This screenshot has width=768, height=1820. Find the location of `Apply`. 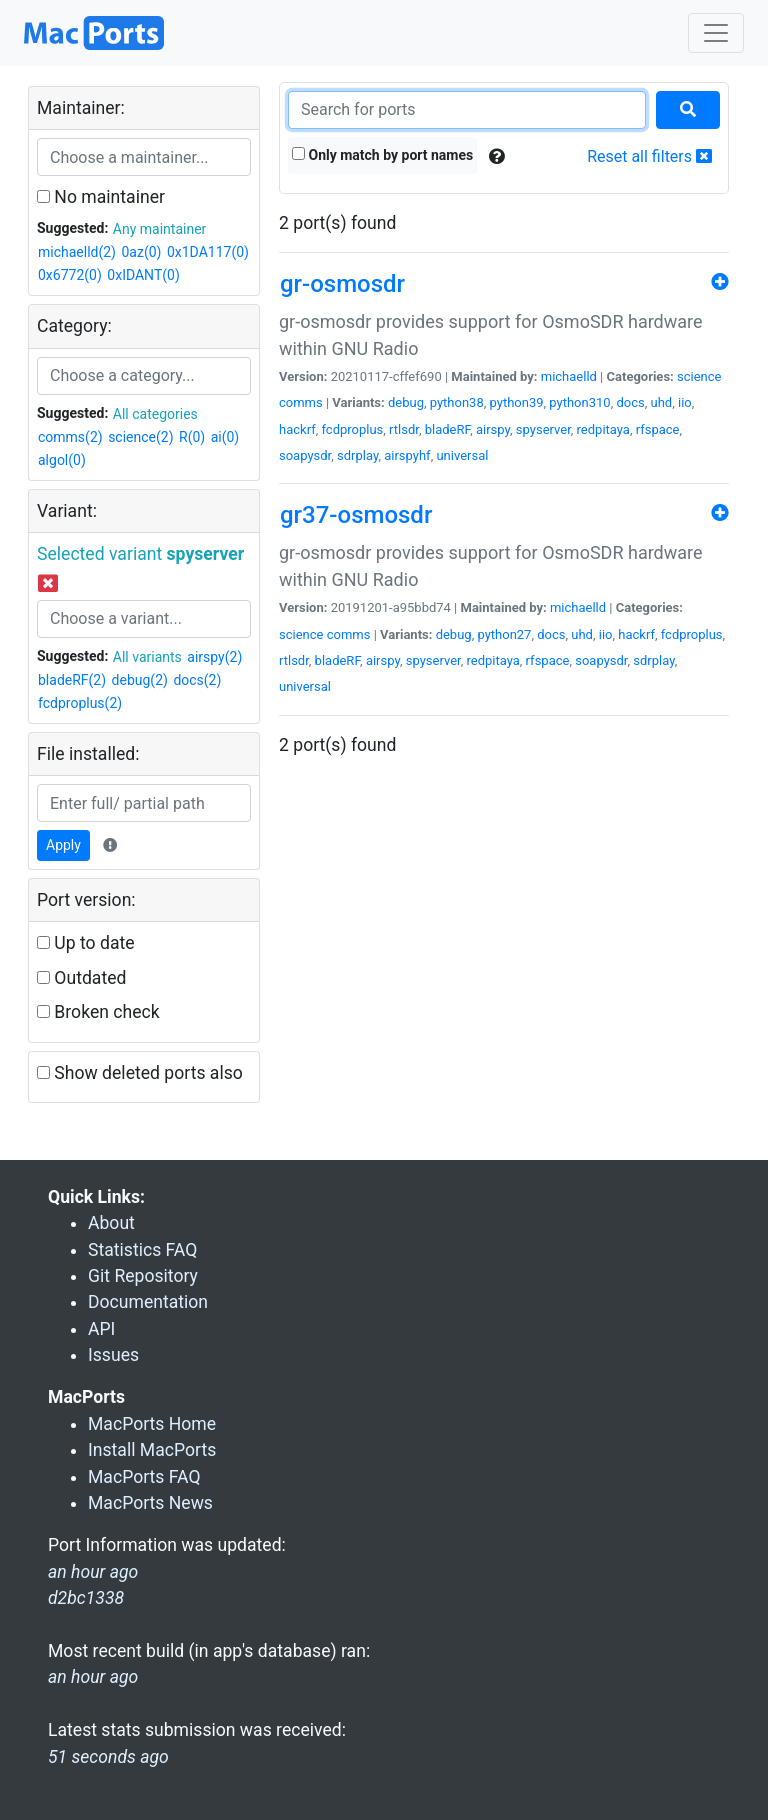

Apply is located at coordinates (63, 845).